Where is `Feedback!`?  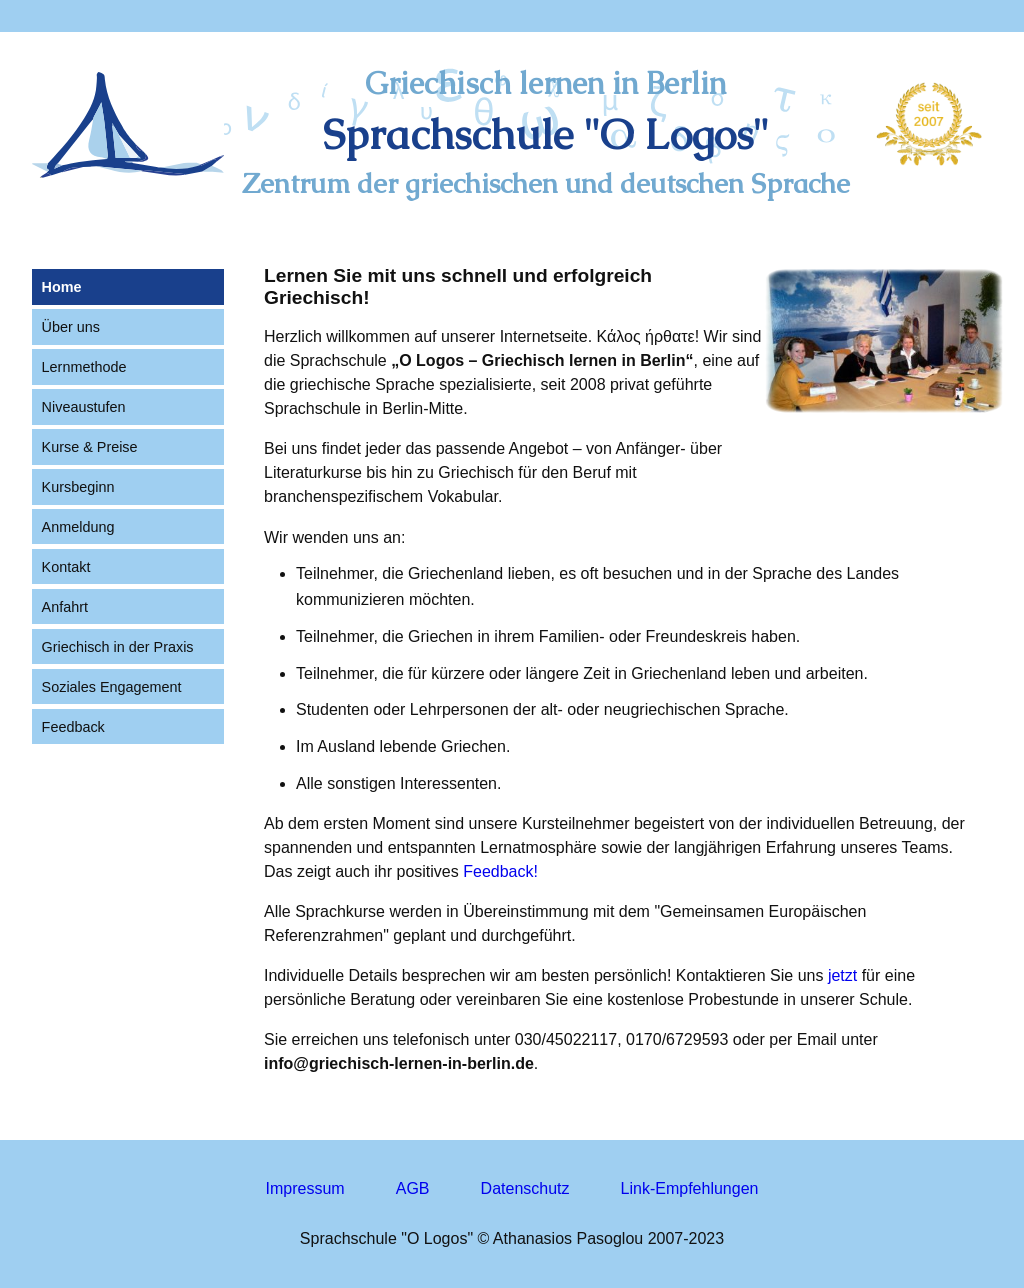
Feedback! is located at coordinates (500, 871).